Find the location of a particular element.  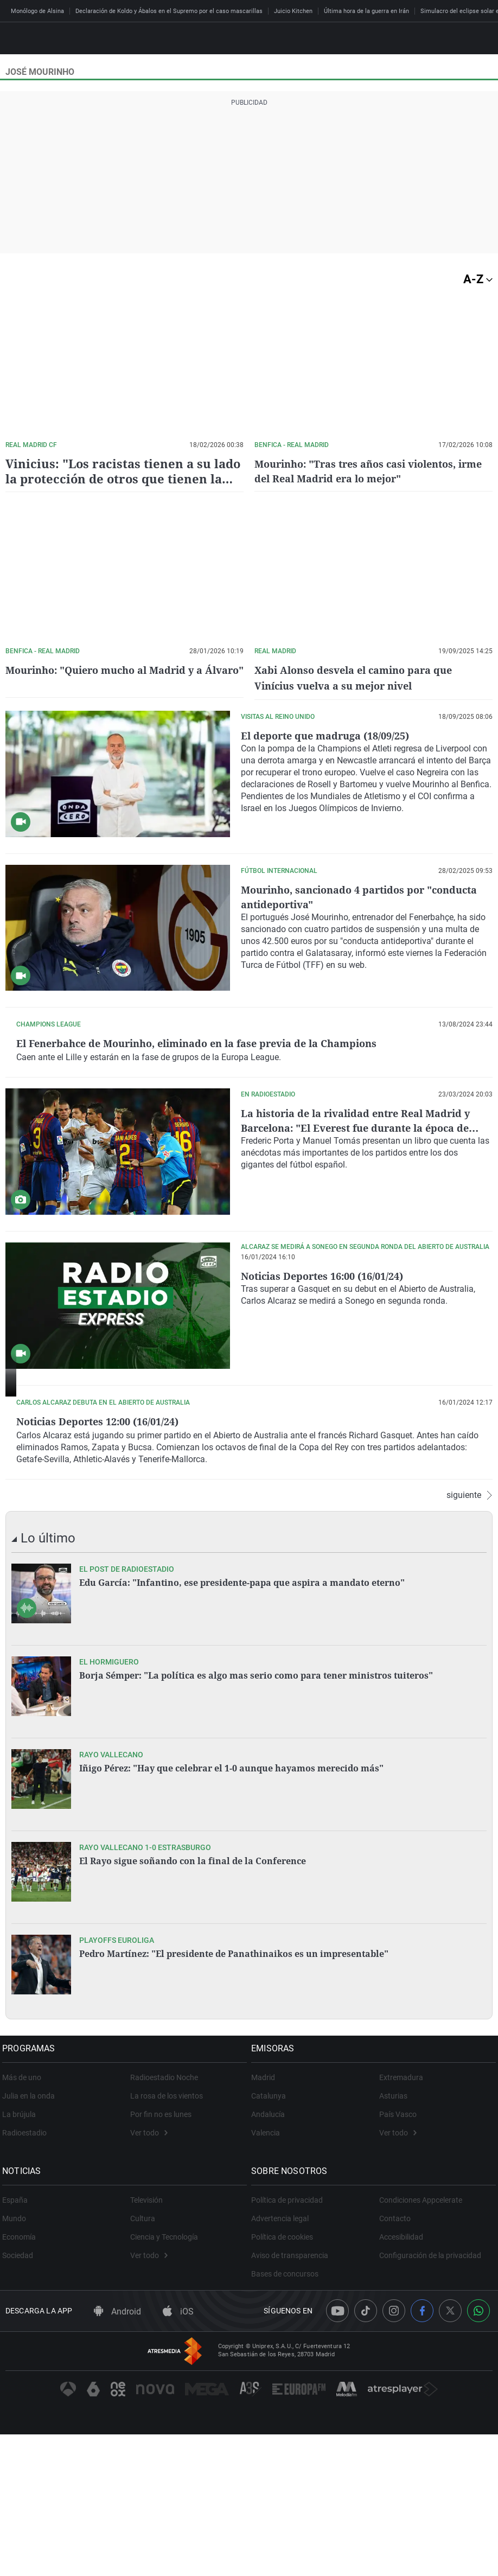

Última hora de la guerra en Irán is located at coordinates (366, 11).